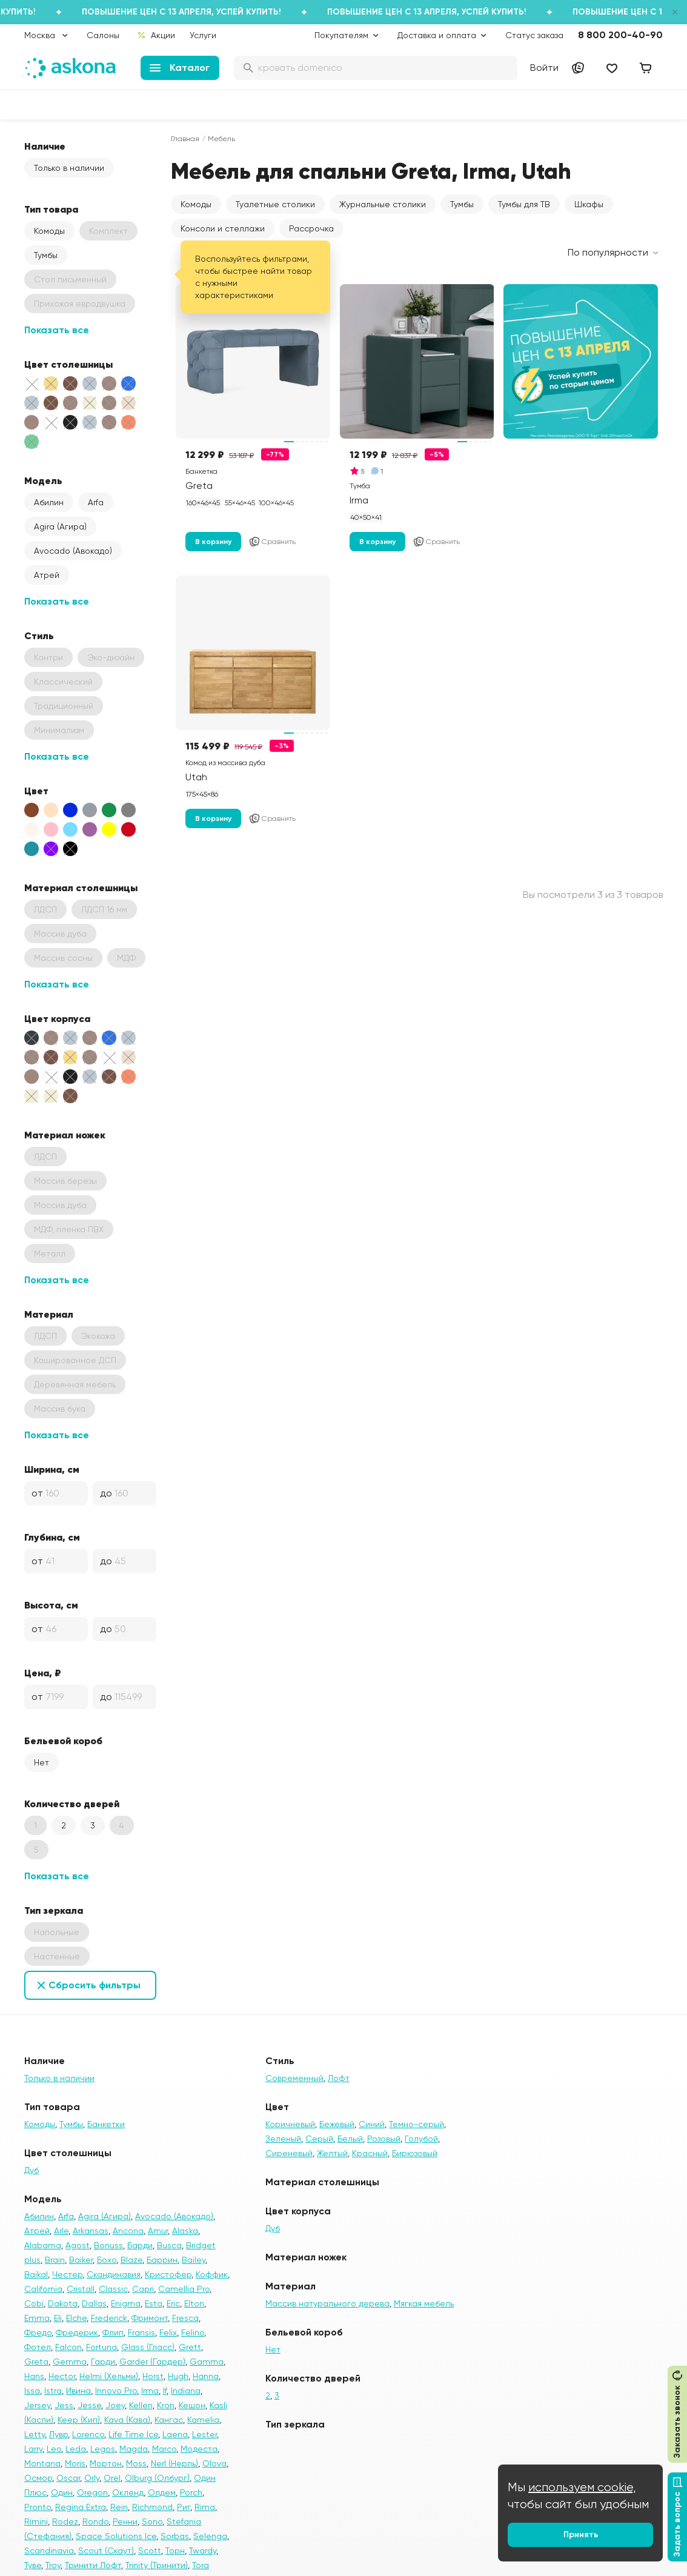 The width and height of the screenshot is (687, 2576). I want to click on используем cookie,, so click(582, 2487).